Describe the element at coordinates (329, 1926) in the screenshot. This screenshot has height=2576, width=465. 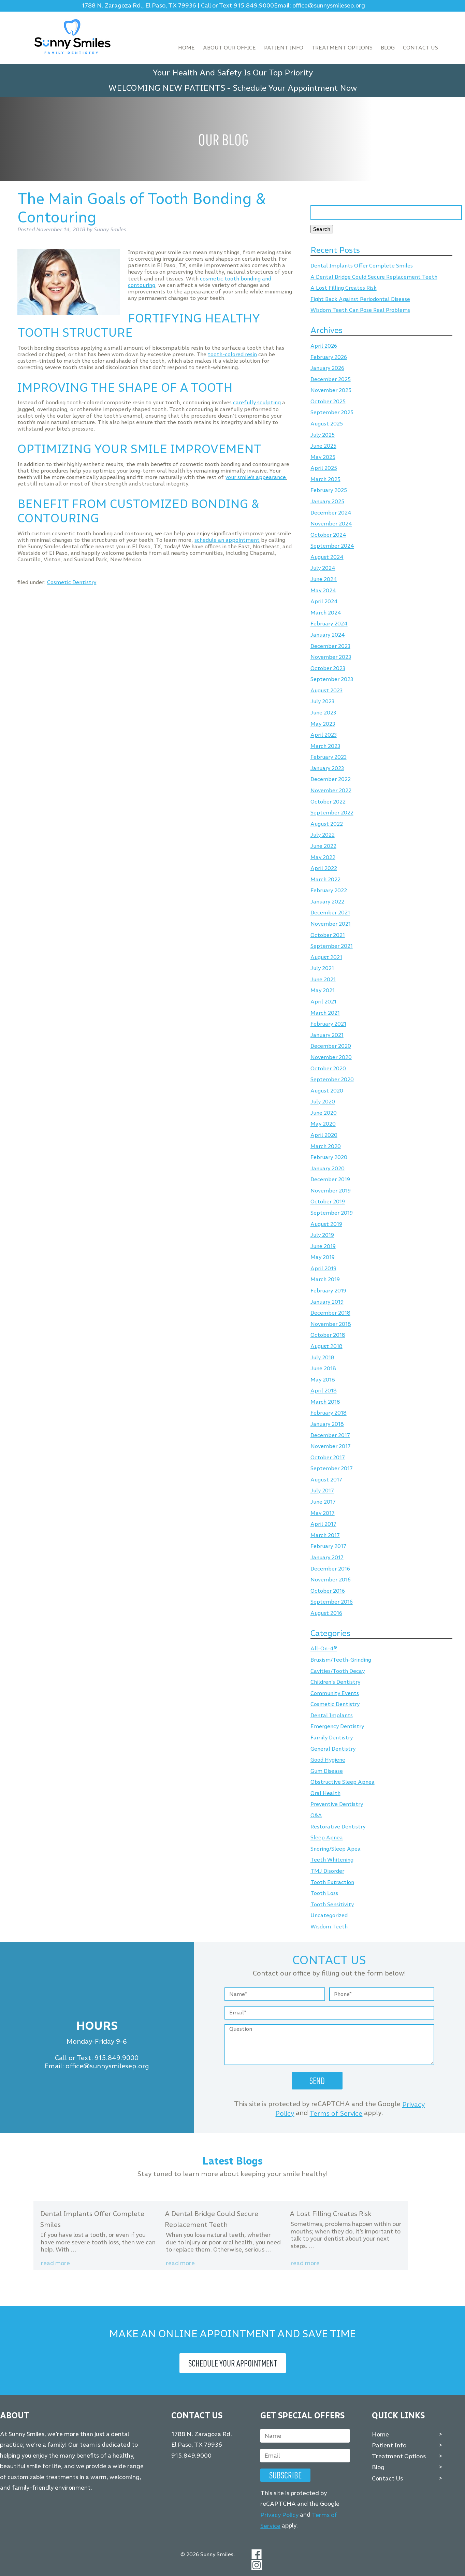
I see `Wisdom Teeth` at that location.